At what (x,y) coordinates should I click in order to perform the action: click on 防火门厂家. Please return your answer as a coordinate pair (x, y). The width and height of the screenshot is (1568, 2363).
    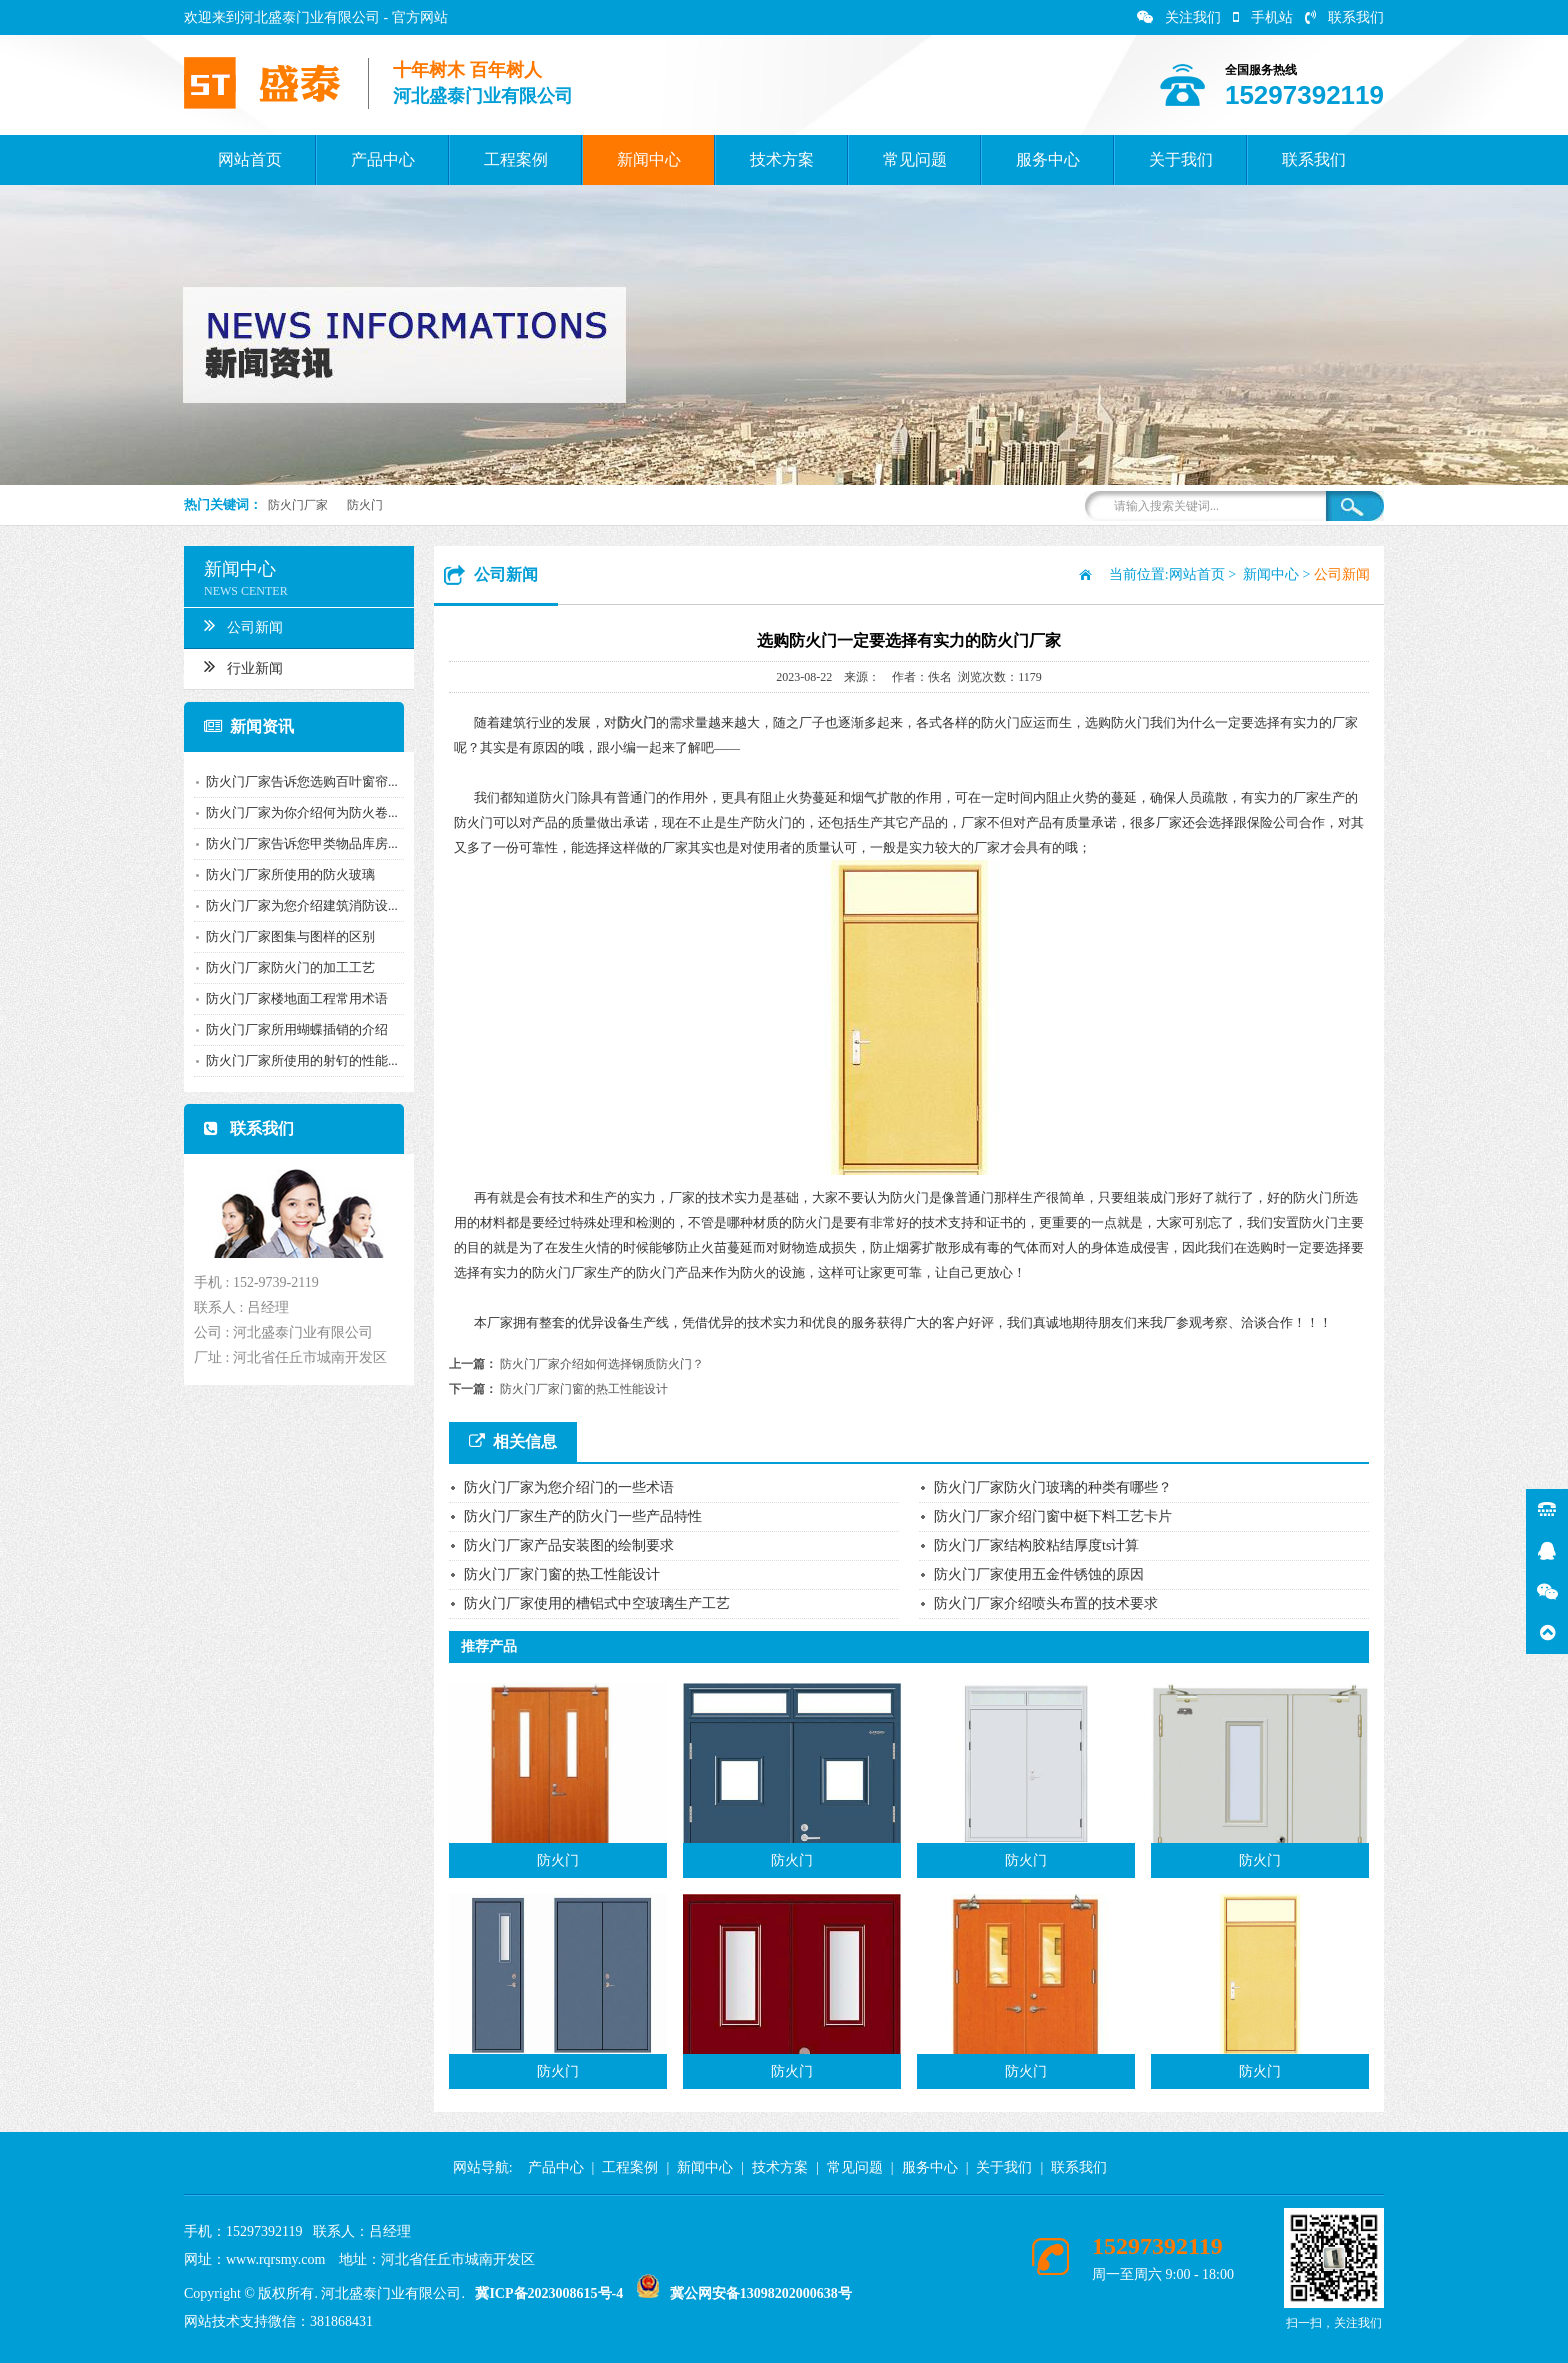
    Looking at the image, I should click on (298, 505).